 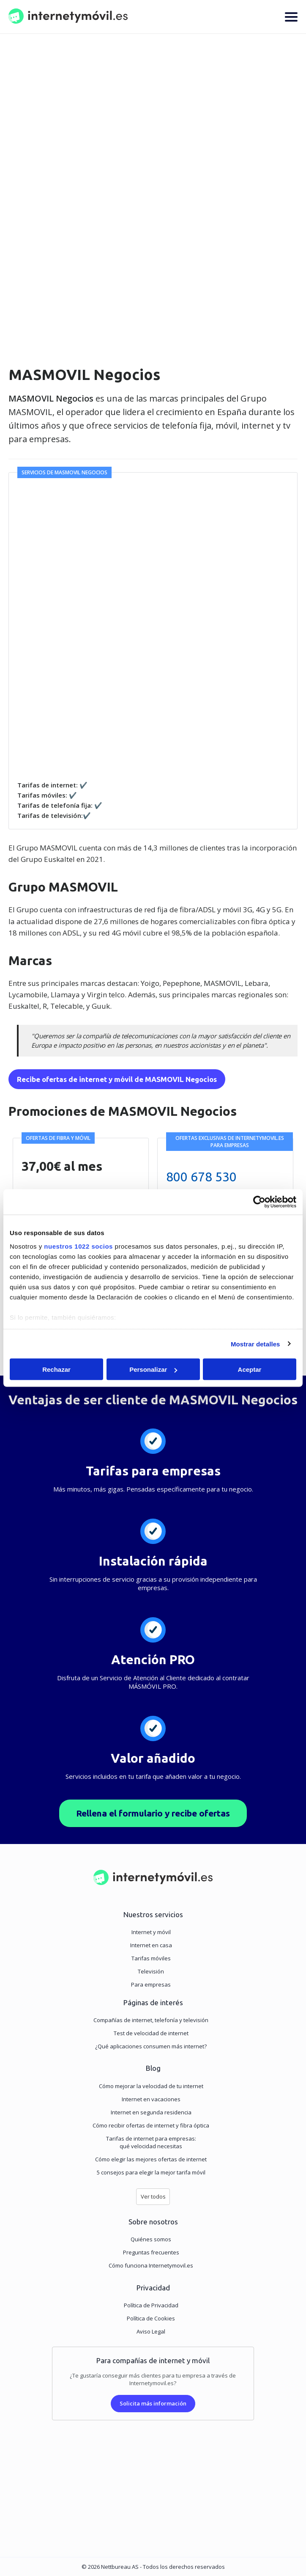 What do you see at coordinates (56, 1369) in the screenshot?
I see `Rechazar` at bounding box center [56, 1369].